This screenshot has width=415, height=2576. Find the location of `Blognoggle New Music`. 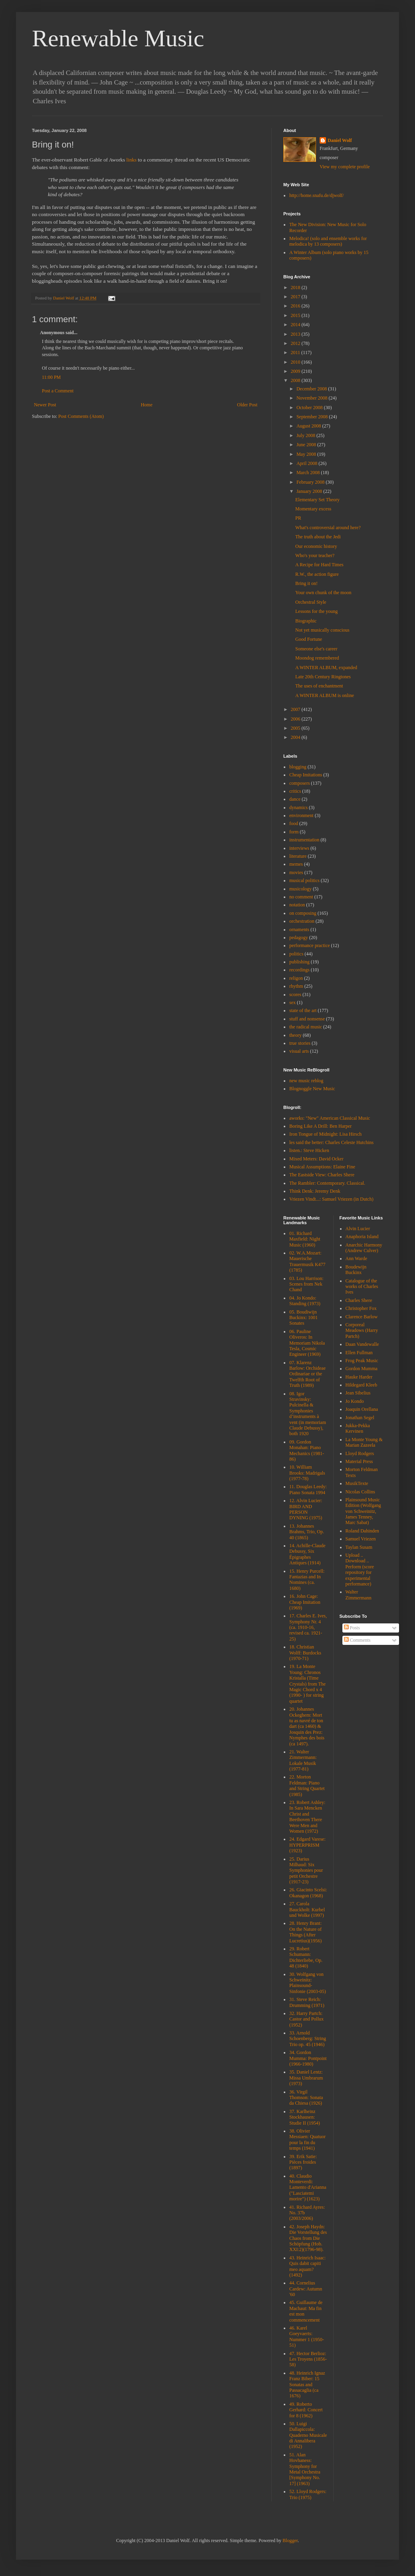

Blognoggle New Music is located at coordinates (312, 1088).